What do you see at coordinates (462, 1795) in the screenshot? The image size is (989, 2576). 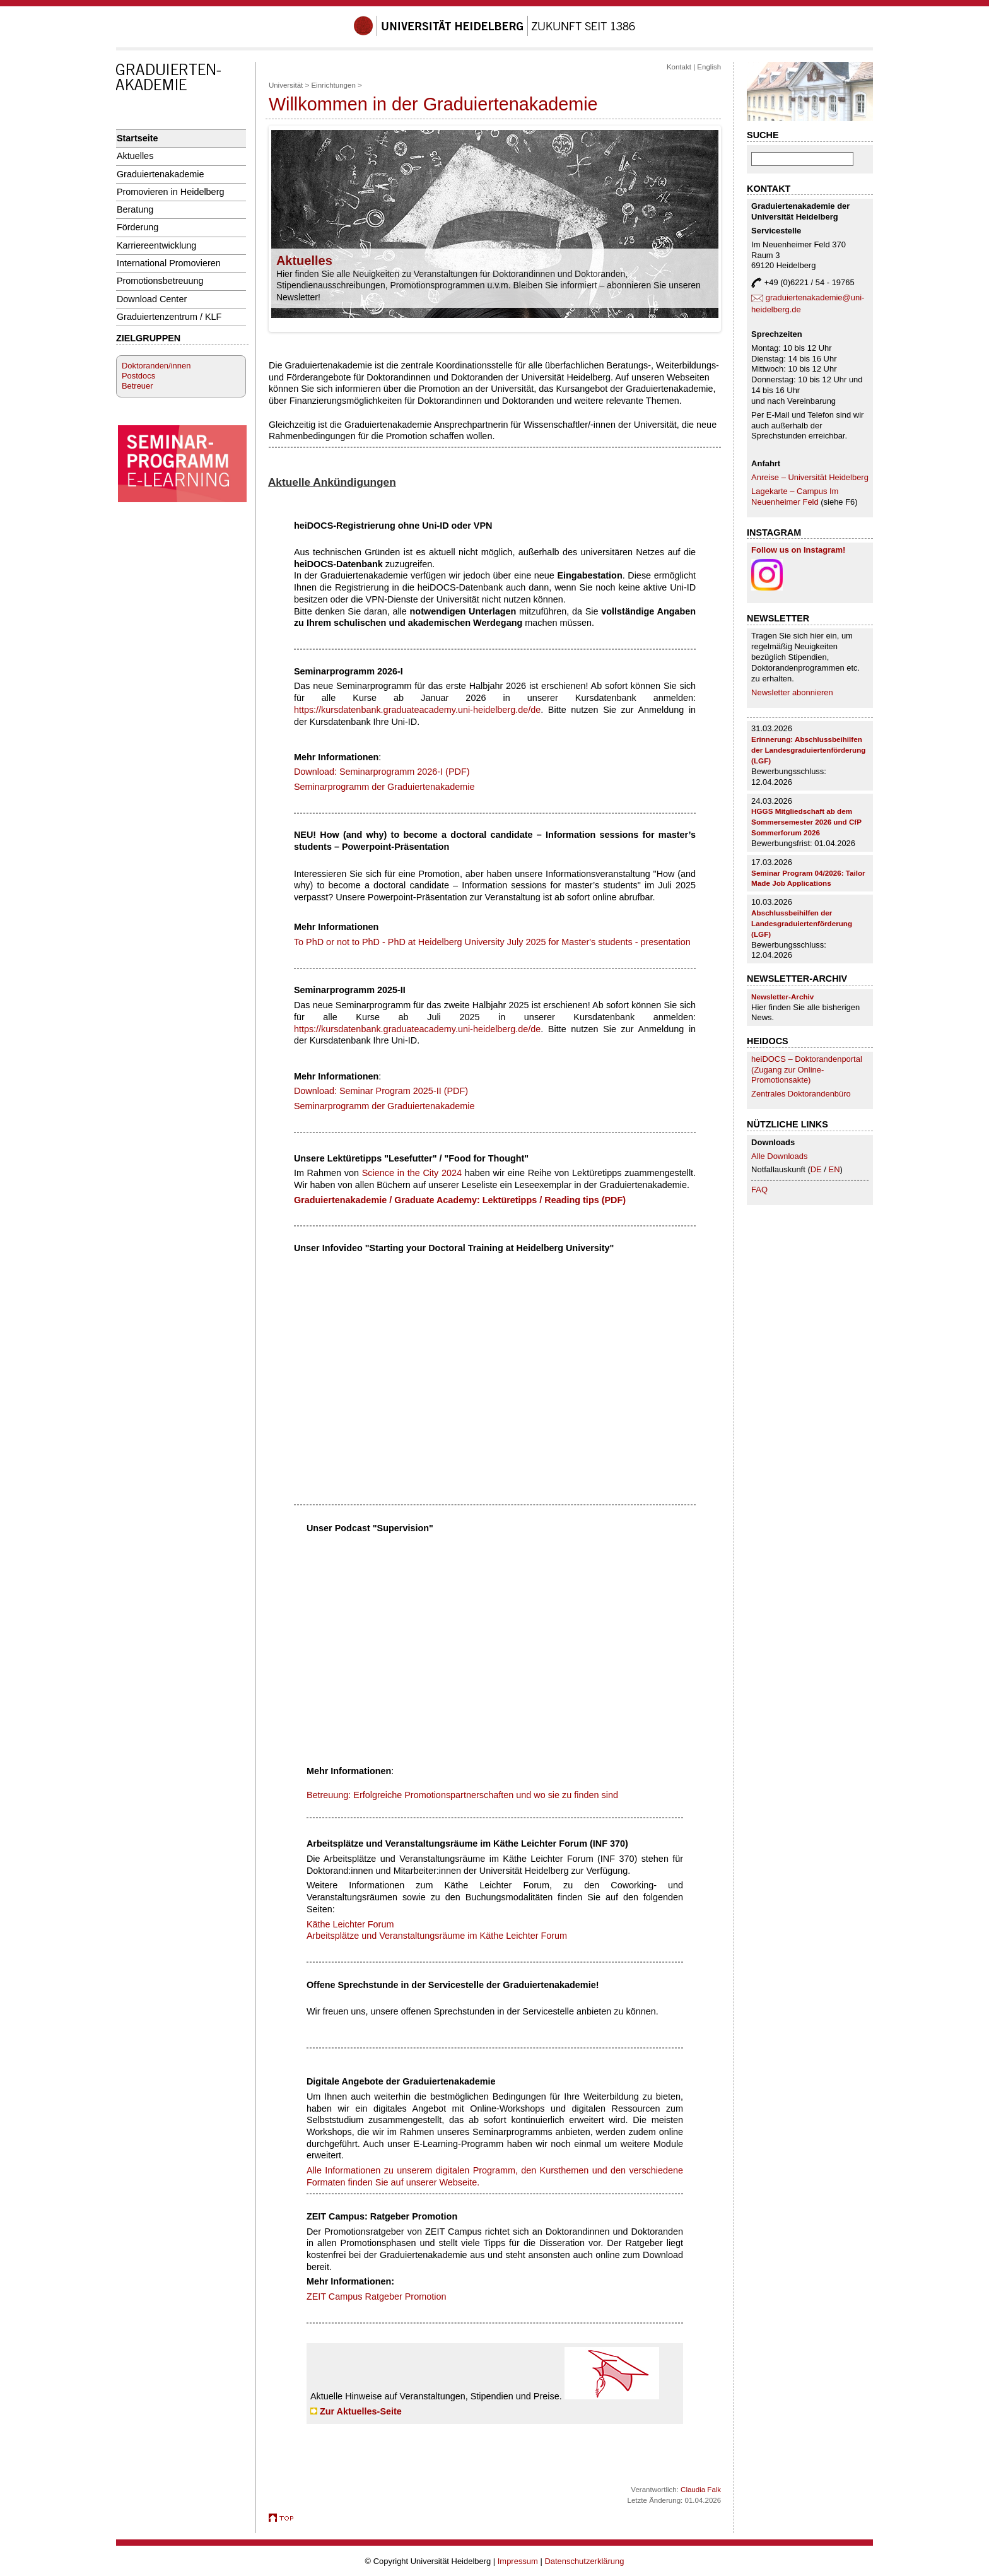 I see `Betreuung: Erfolgreiche Promotionspartnerschaften und wo sie zu finden sind` at bounding box center [462, 1795].